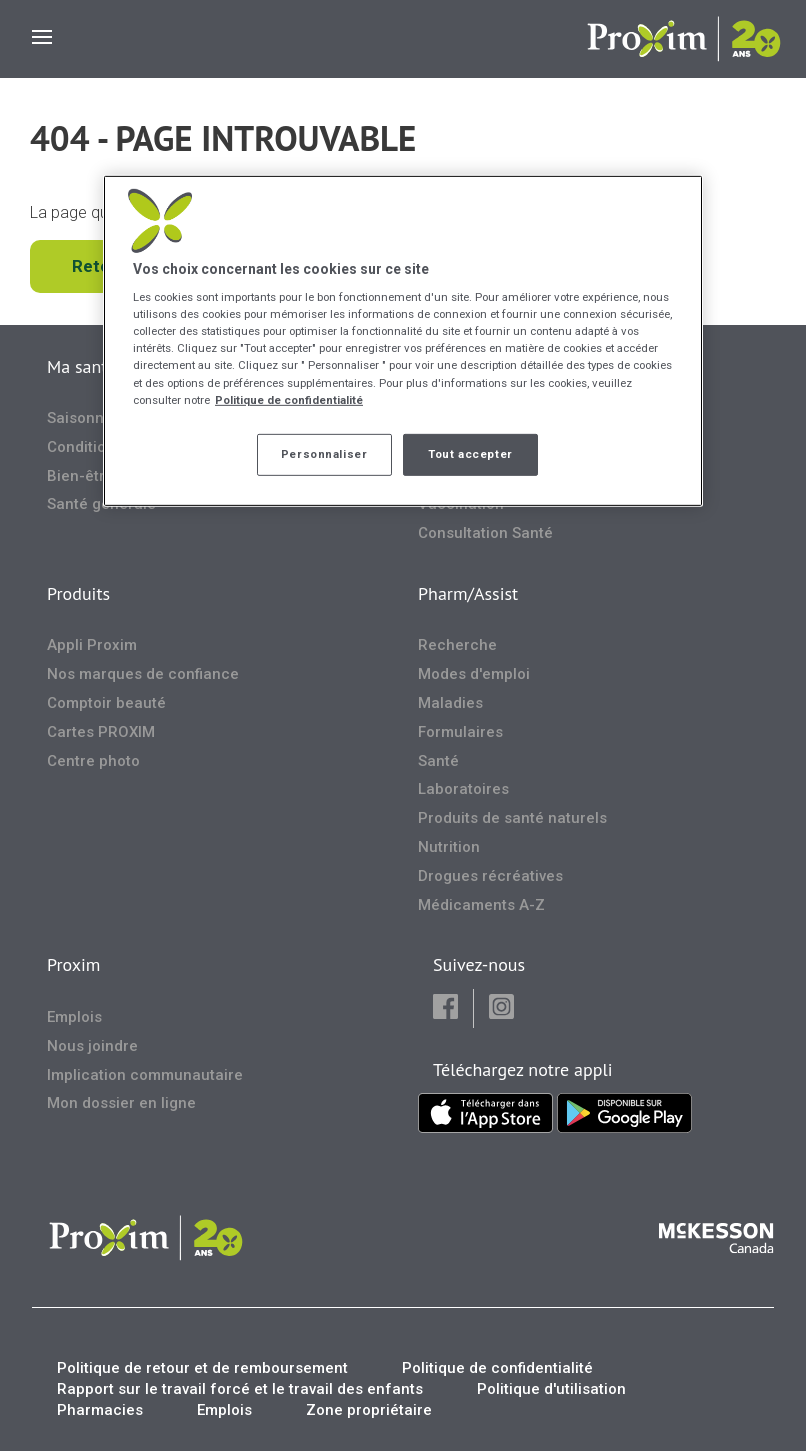 The image size is (806, 1451). What do you see at coordinates (81, 366) in the screenshot?
I see `Ma santé` at bounding box center [81, 366].